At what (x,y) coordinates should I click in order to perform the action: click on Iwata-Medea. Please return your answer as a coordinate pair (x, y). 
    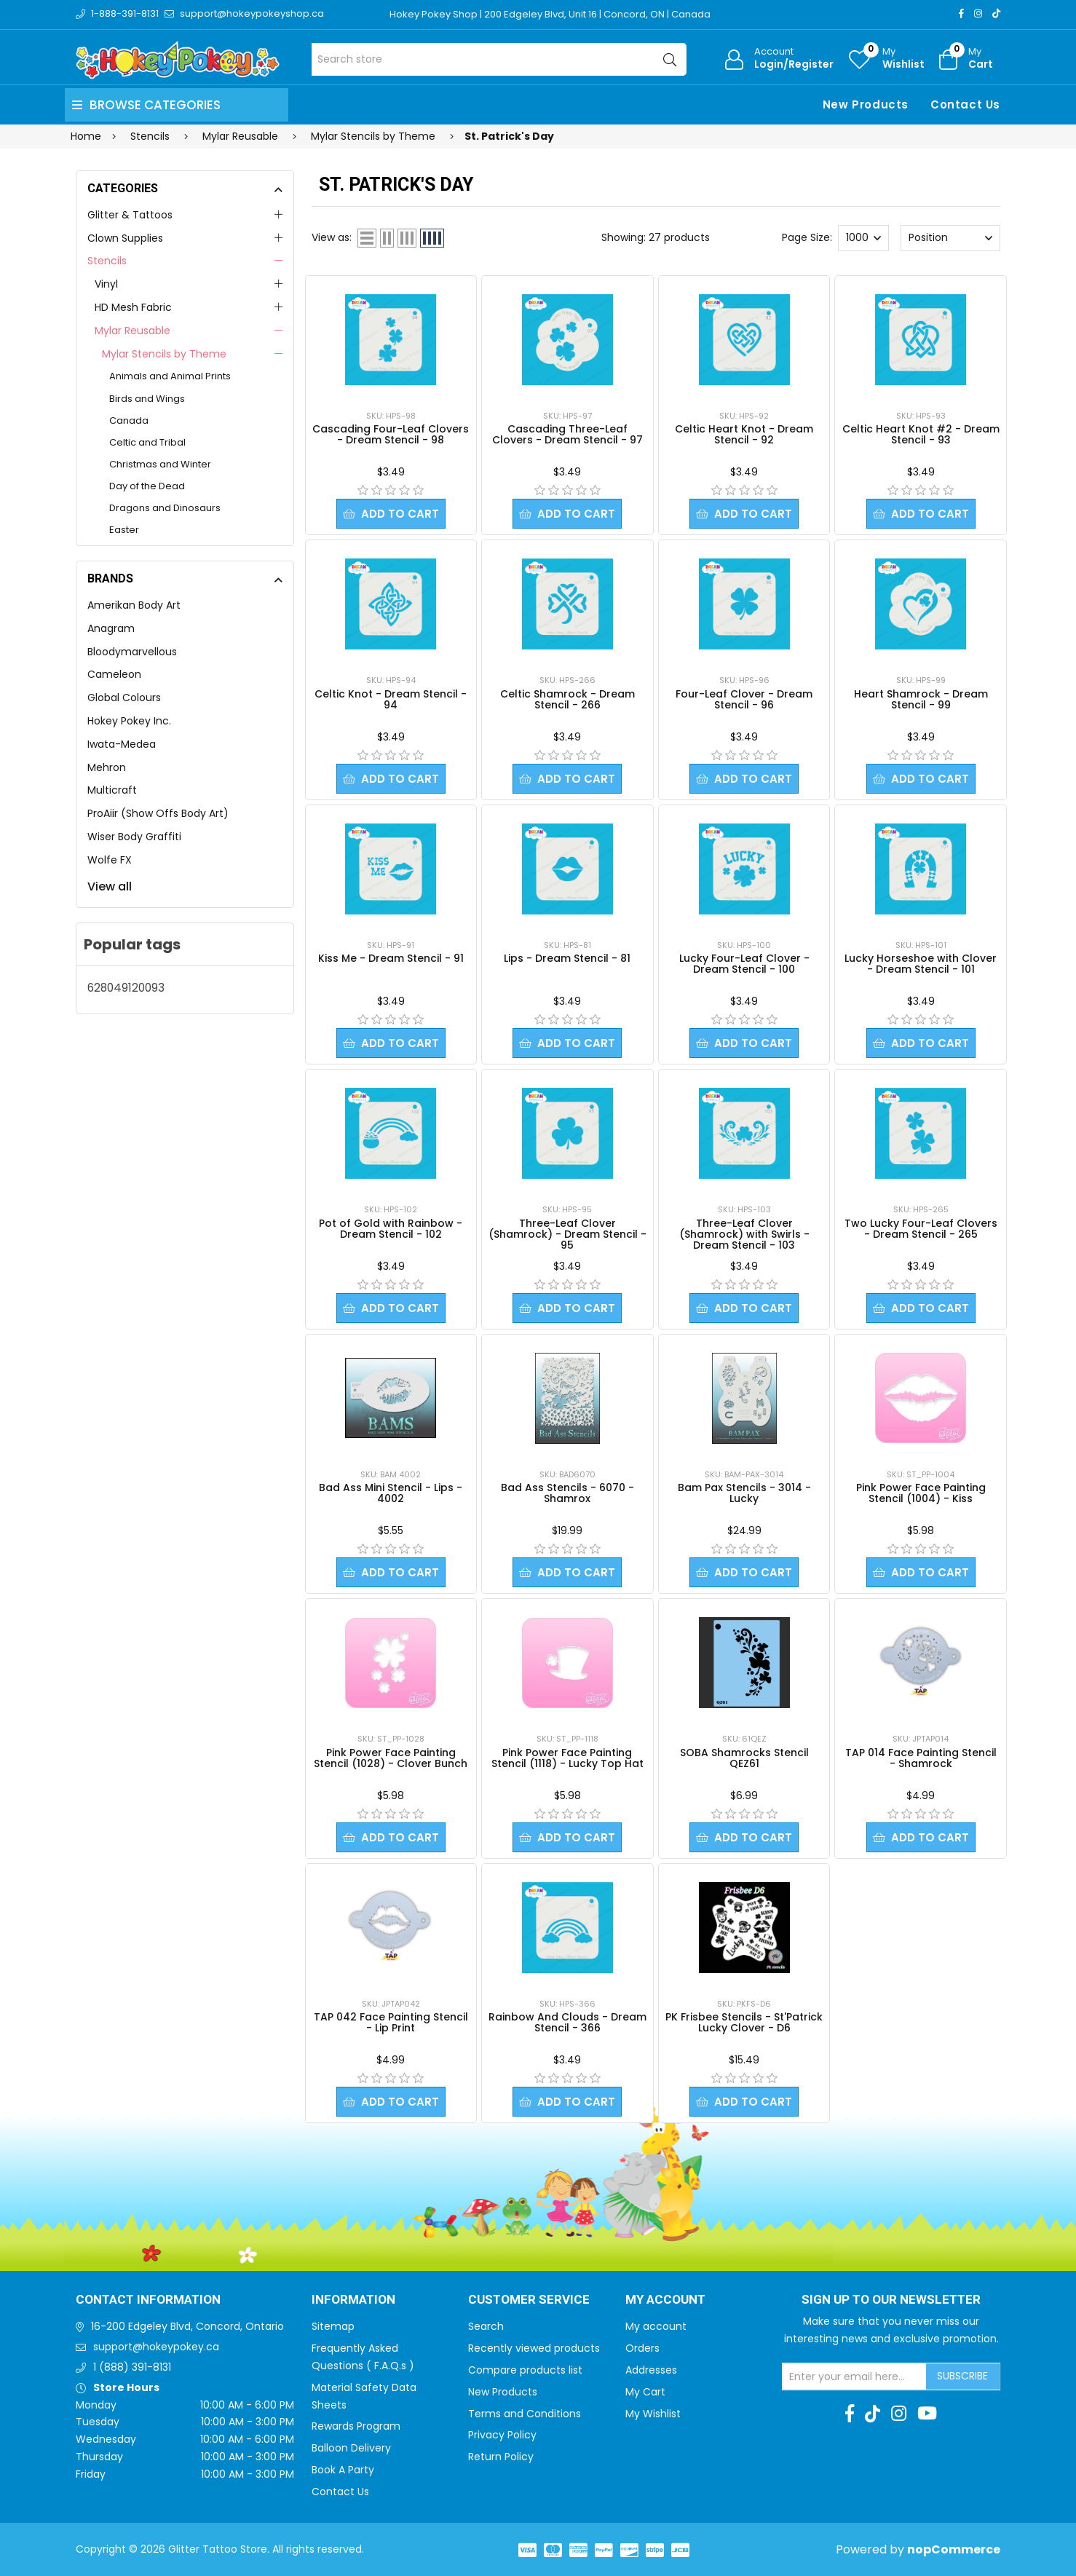
    Looking at the image, I should click on (121, 744).